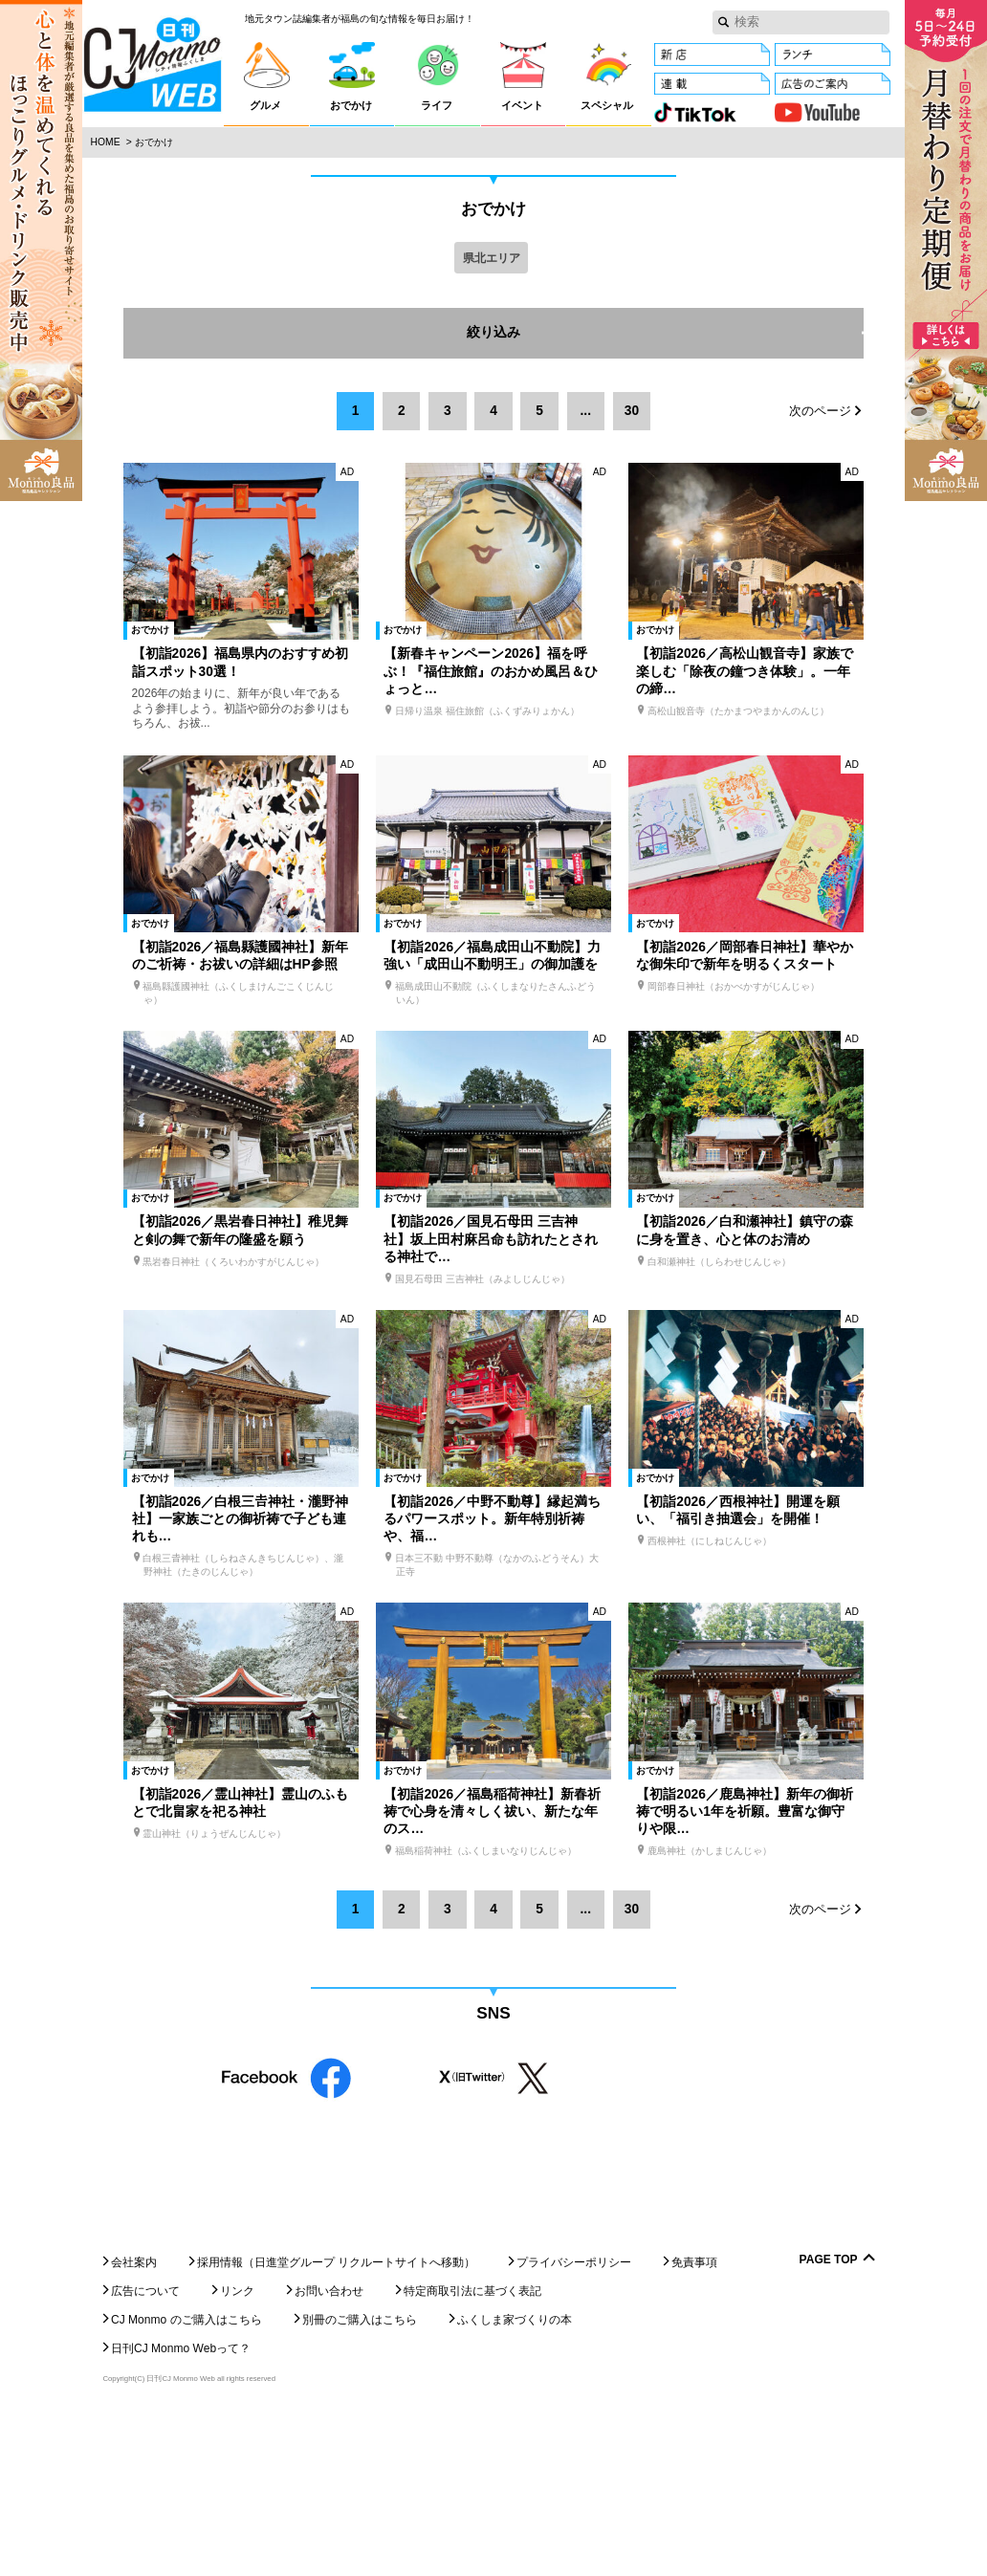  Describe the element at coordinates (181, 2508) in the screenshot. I see `日刊CJ Monmo Webって？` at that location.